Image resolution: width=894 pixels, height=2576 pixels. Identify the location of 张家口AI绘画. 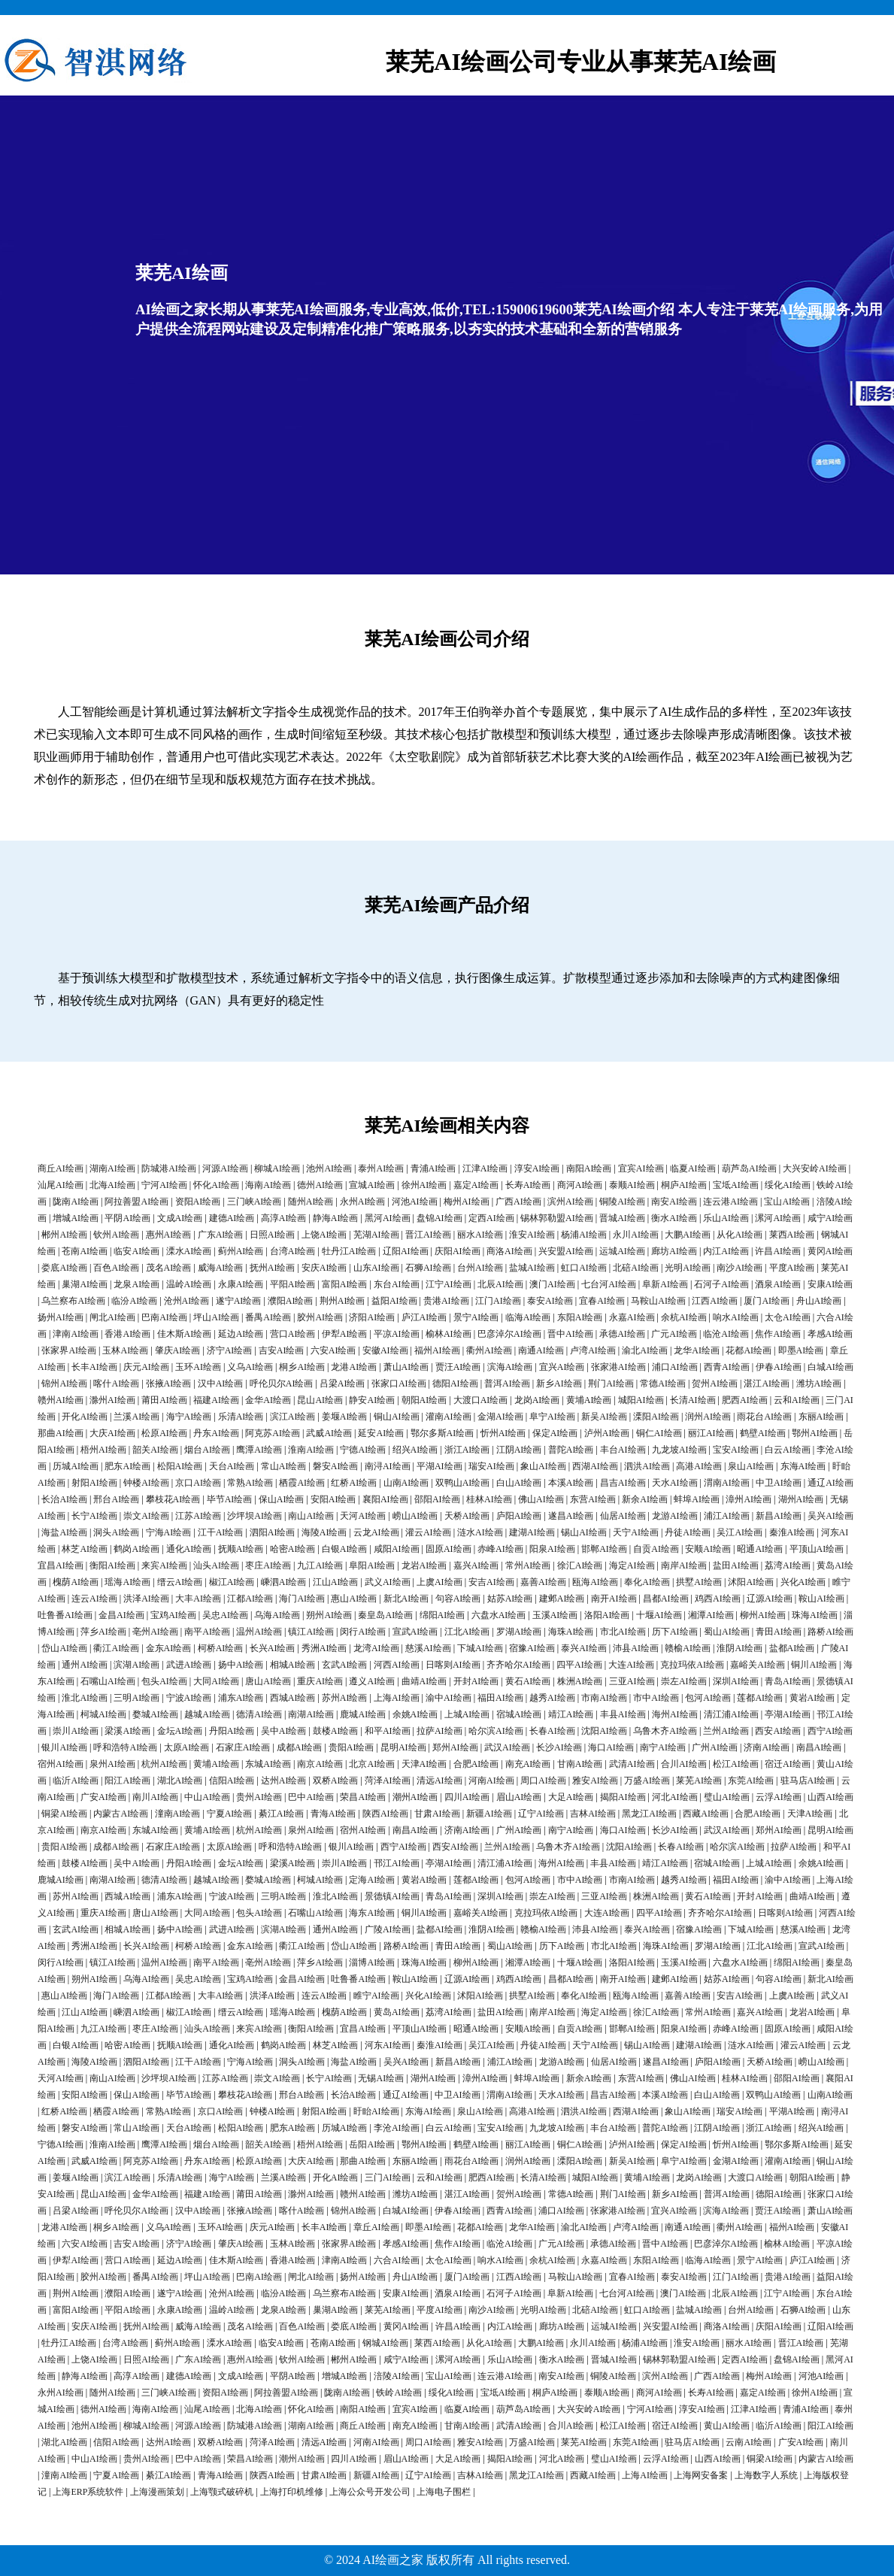
(398, 1383).